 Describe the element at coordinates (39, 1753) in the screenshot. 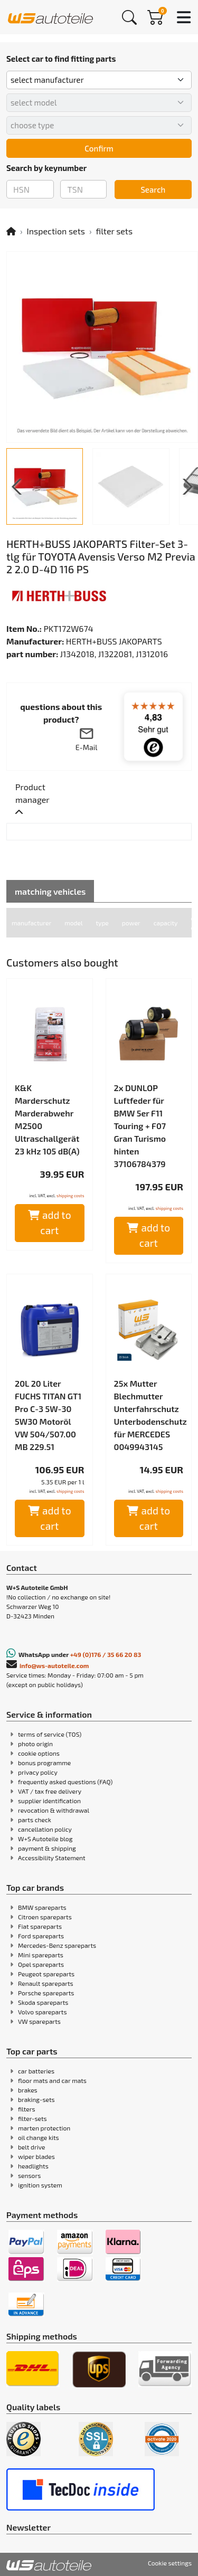

I see `cookie options` at that location.